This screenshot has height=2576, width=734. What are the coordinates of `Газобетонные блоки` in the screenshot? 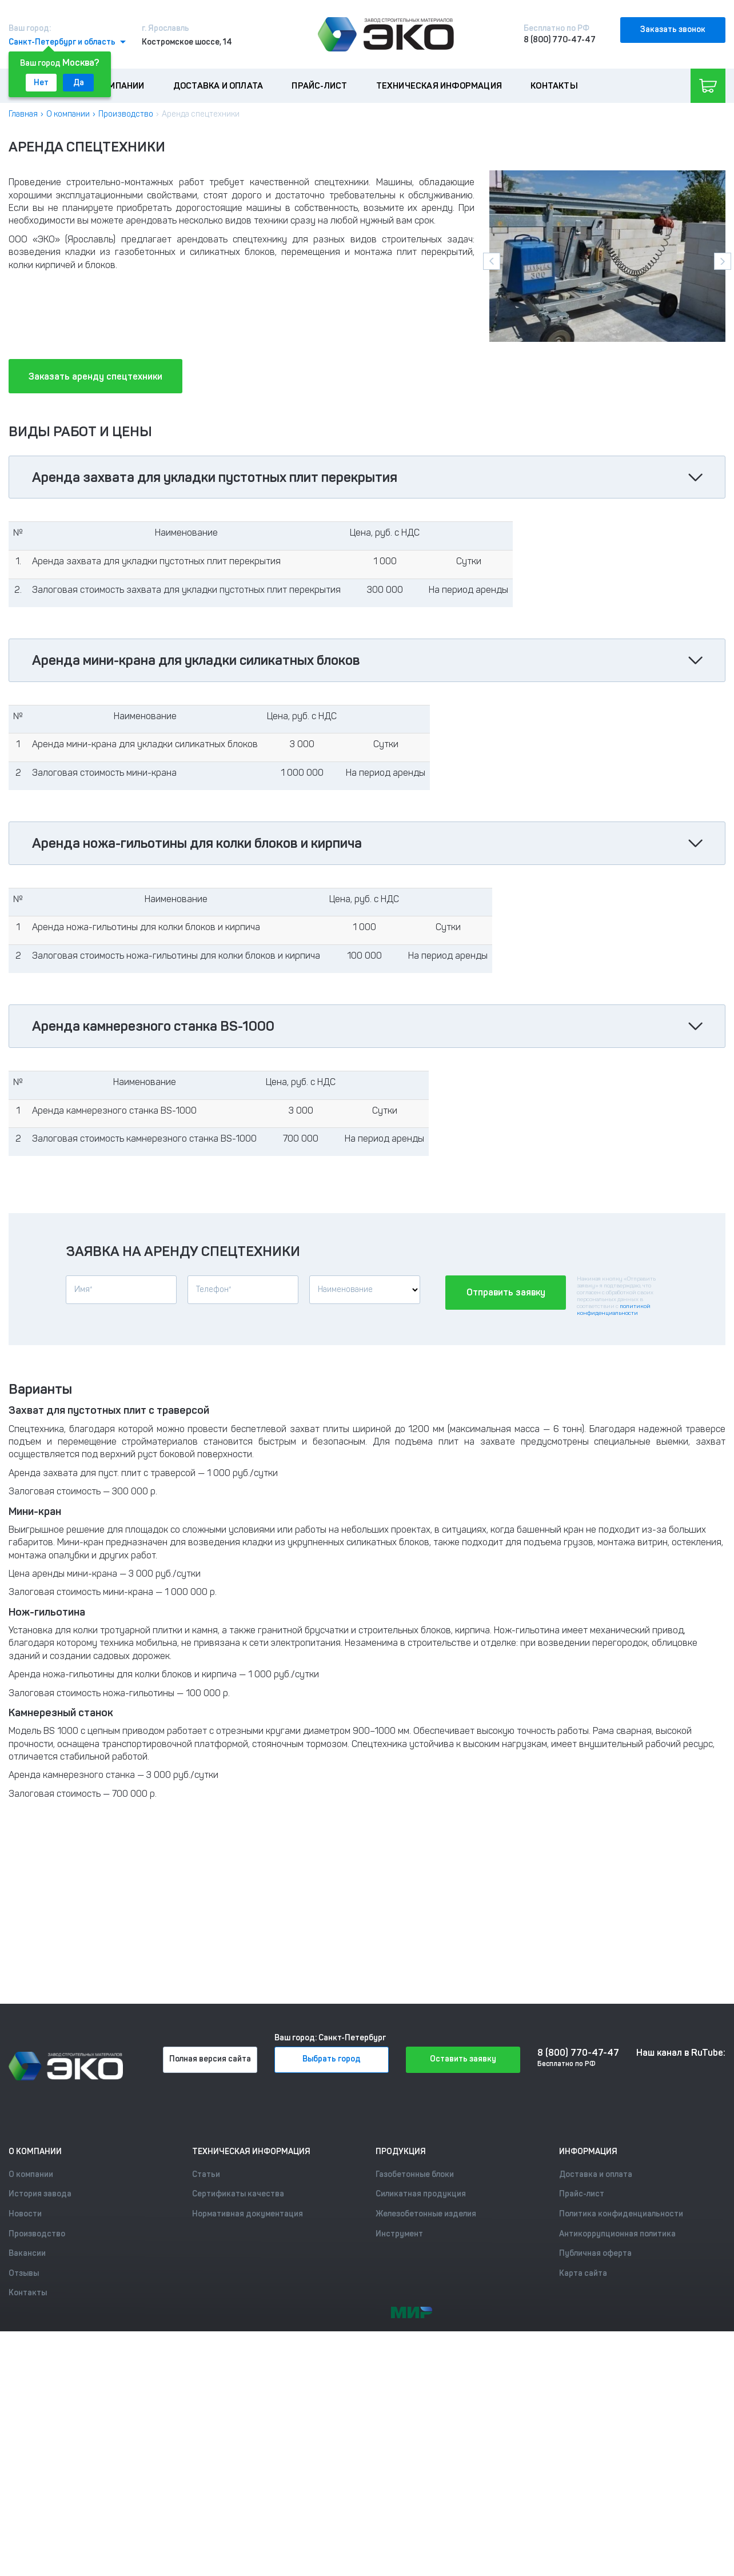 It's located at (415, 2174).